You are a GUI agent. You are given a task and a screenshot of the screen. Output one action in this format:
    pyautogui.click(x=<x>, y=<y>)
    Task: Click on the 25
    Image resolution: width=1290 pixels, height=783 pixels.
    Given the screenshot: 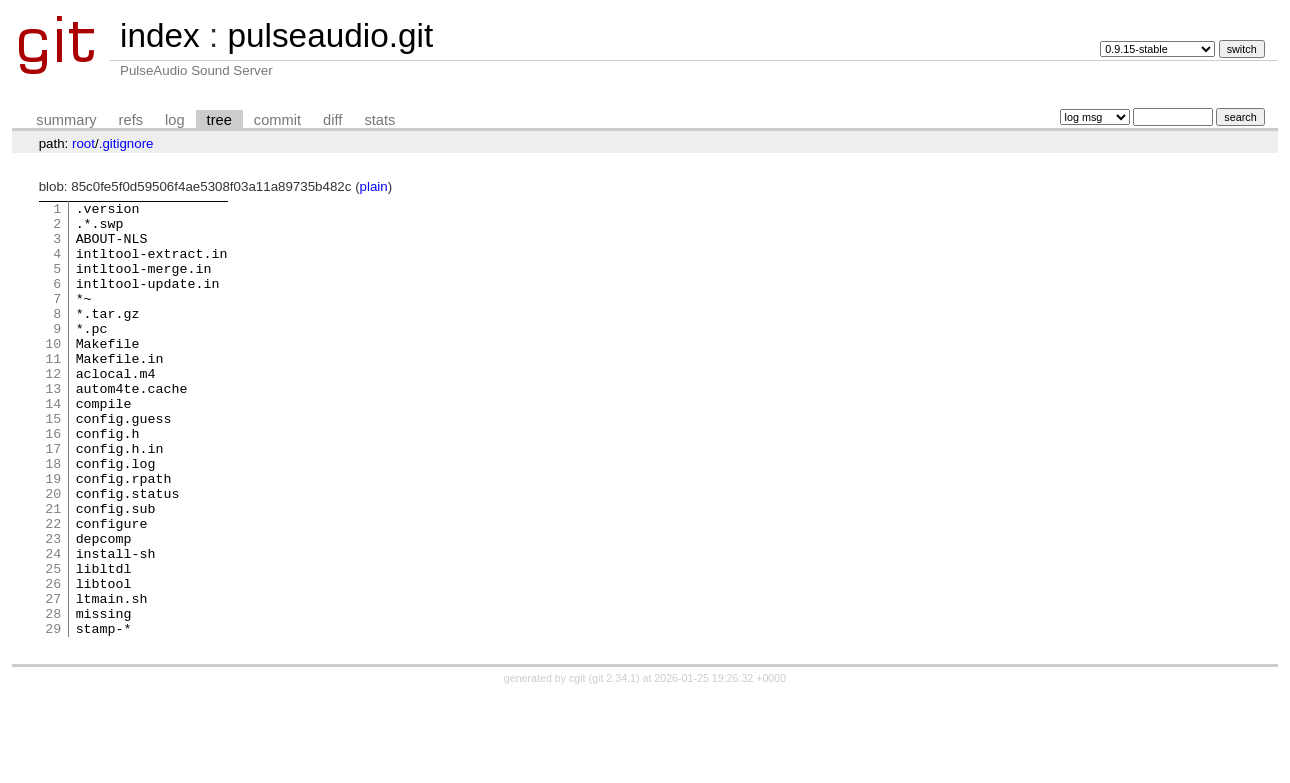 What is the action you would take?
    pyautogui.click(x=53, y=643)
    